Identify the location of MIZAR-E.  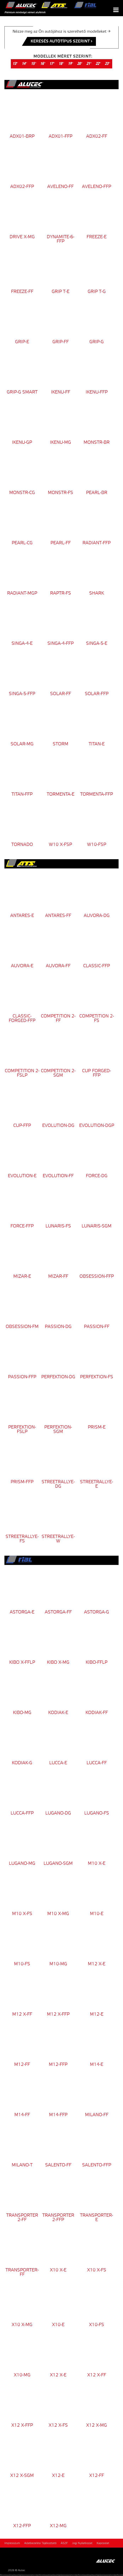
(22, 1276).